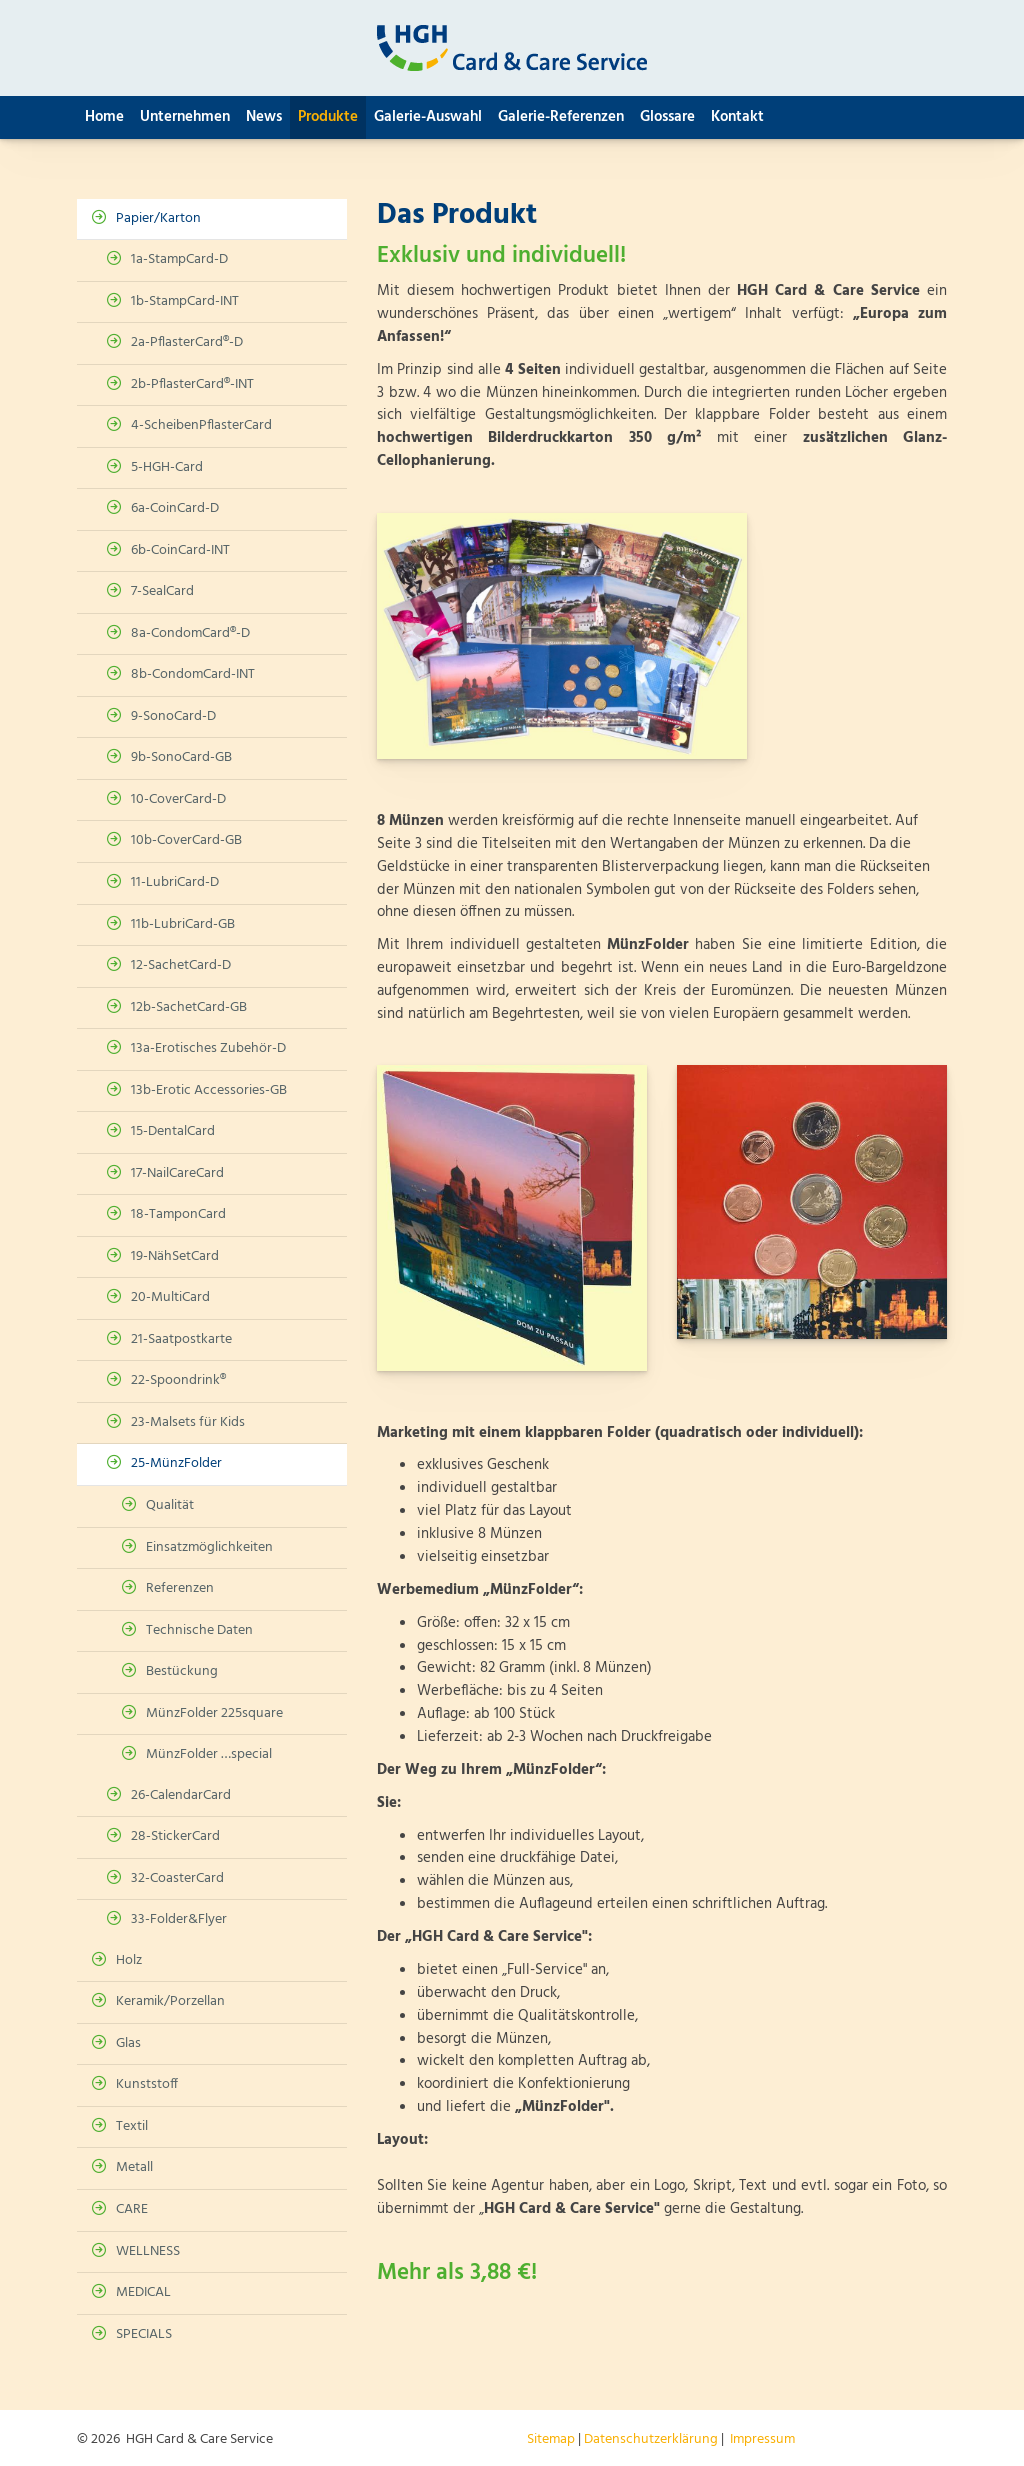 This screenshot has width=1024, height=2466. What do you see at coordinates (185, 301) in the screenshot?
I see `1b-StampCard-INT` at bounding box center [185, 301].